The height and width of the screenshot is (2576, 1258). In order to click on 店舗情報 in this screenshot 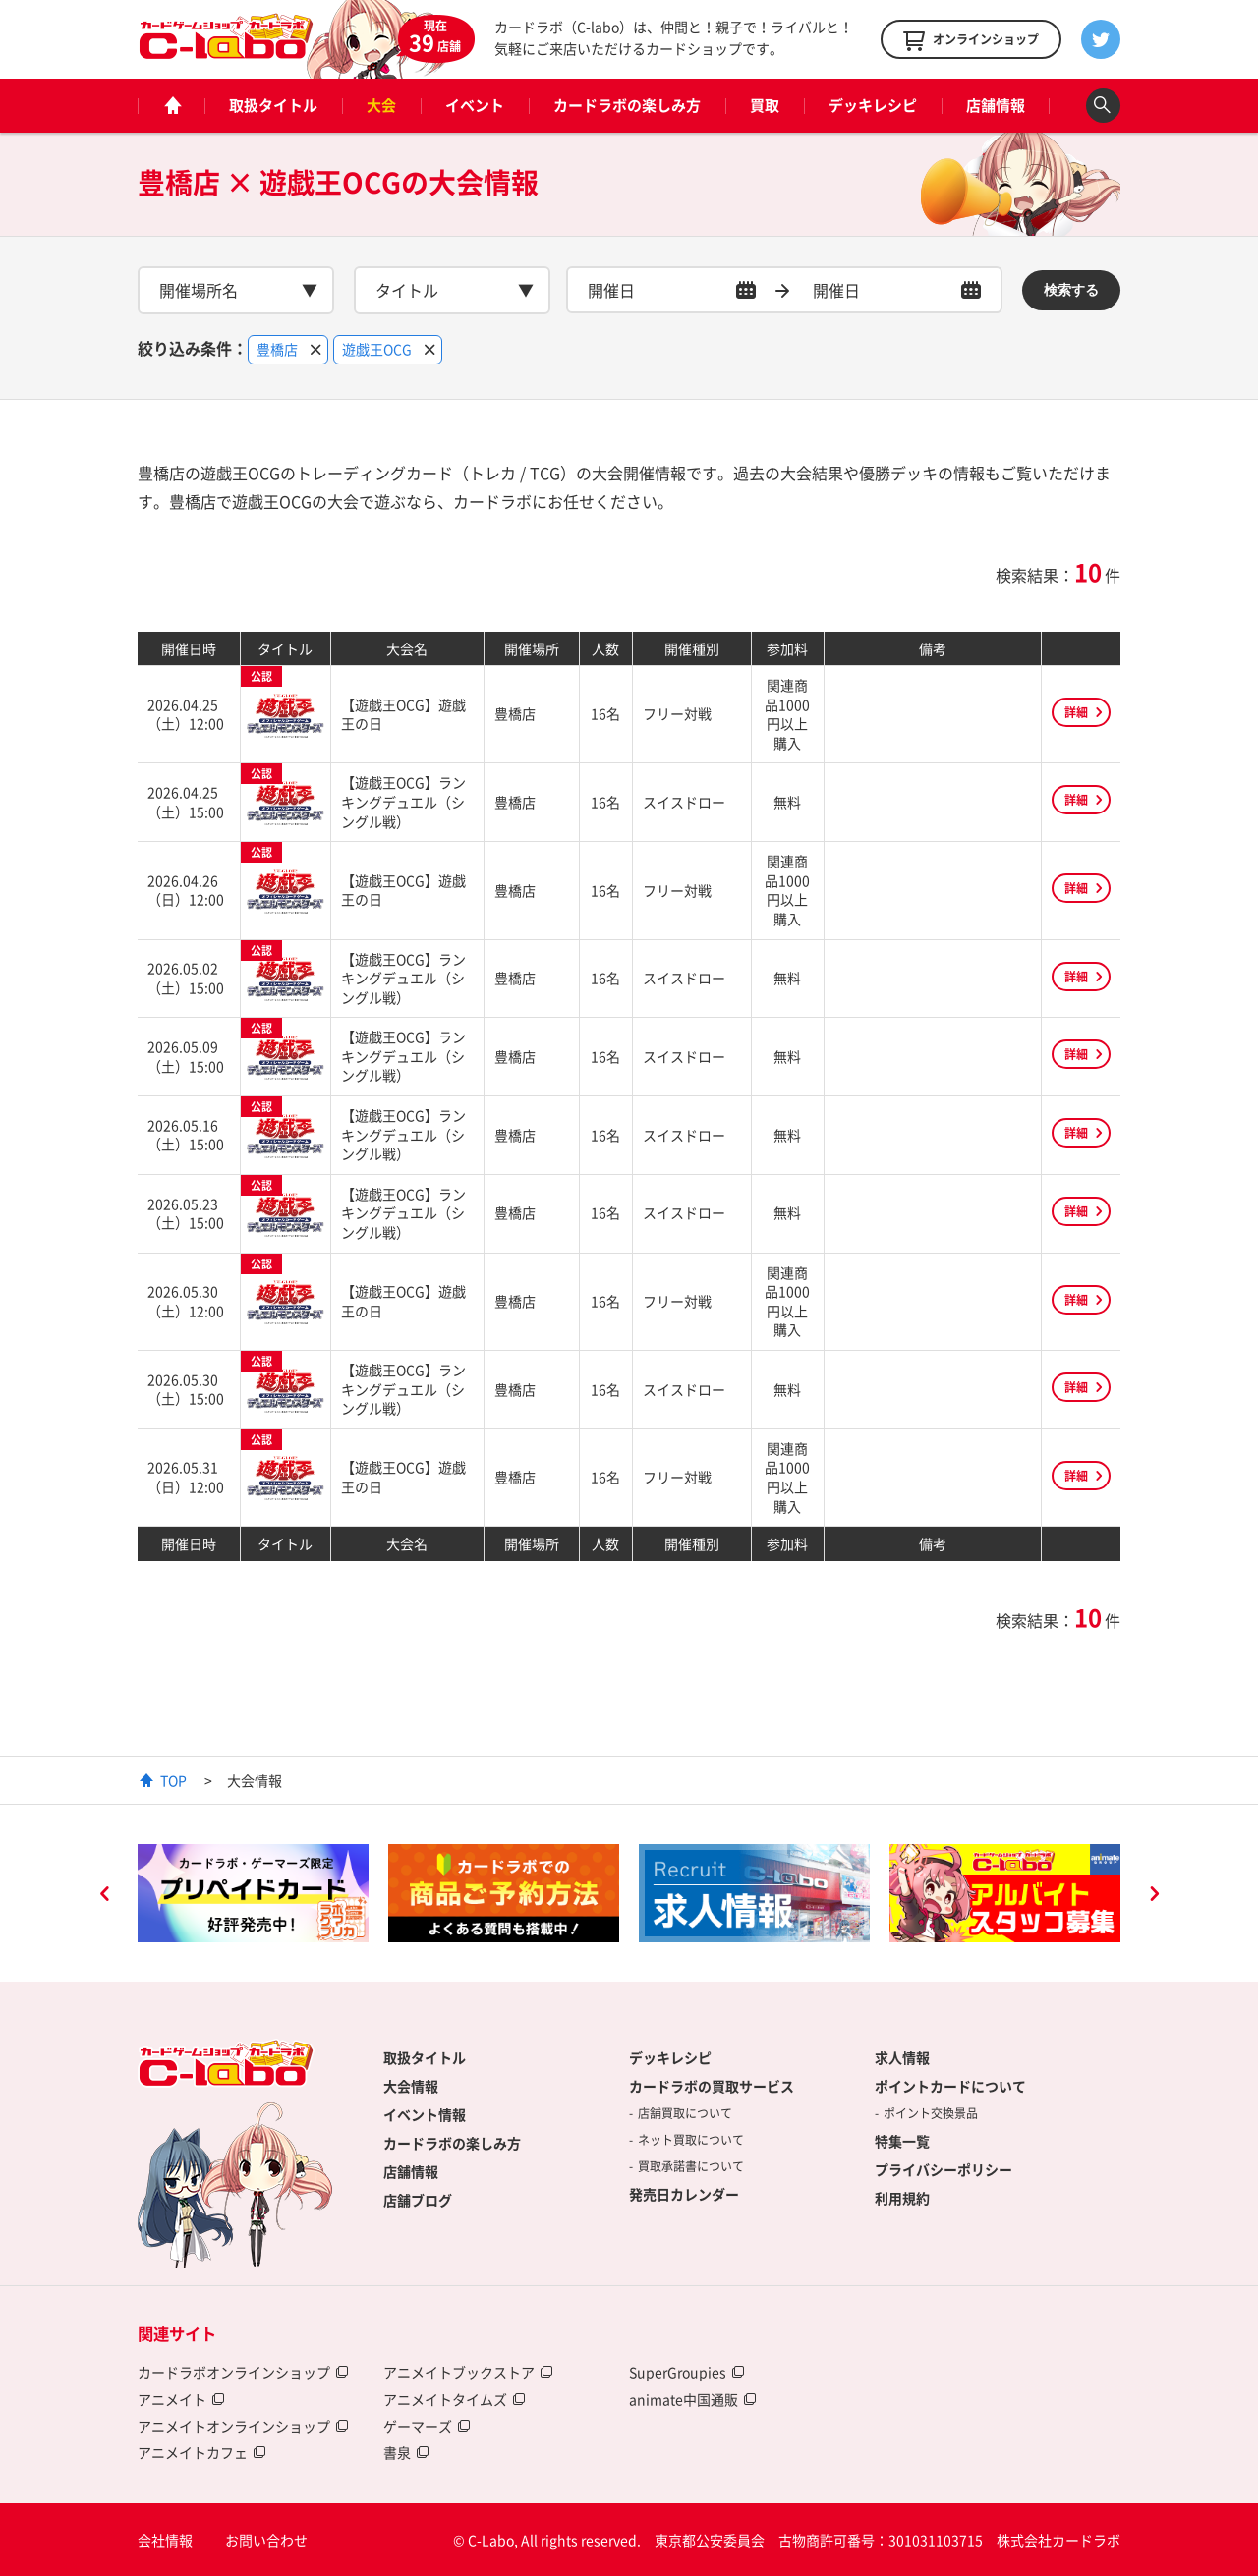, I will do `click(995, 105)`.